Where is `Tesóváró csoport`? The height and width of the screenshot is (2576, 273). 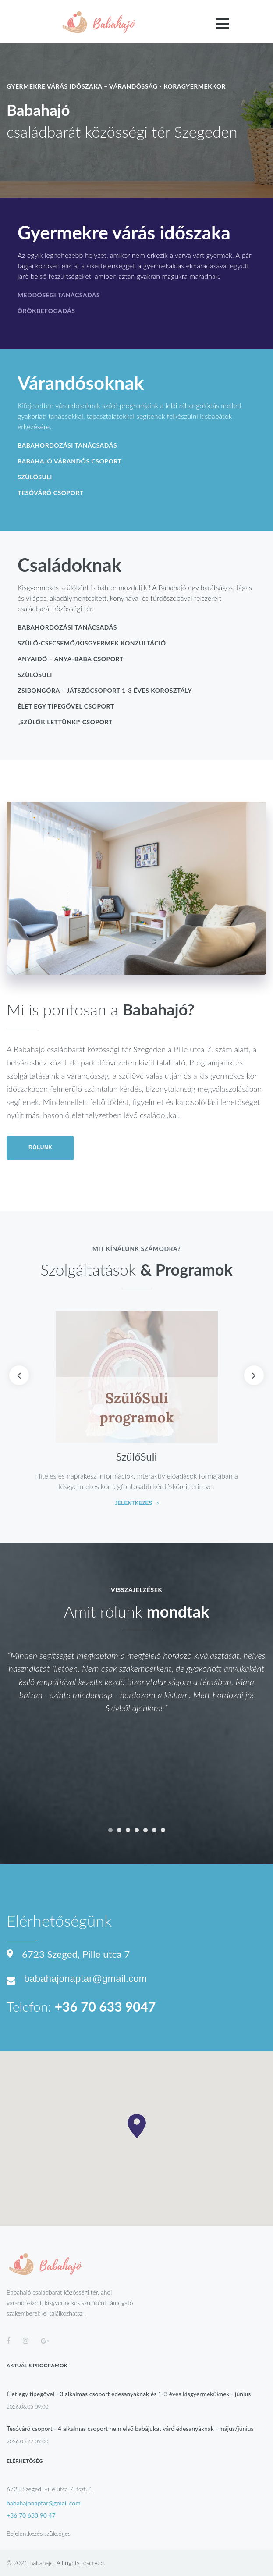 Tesóváró csoport is located at coordinates (51, 492).